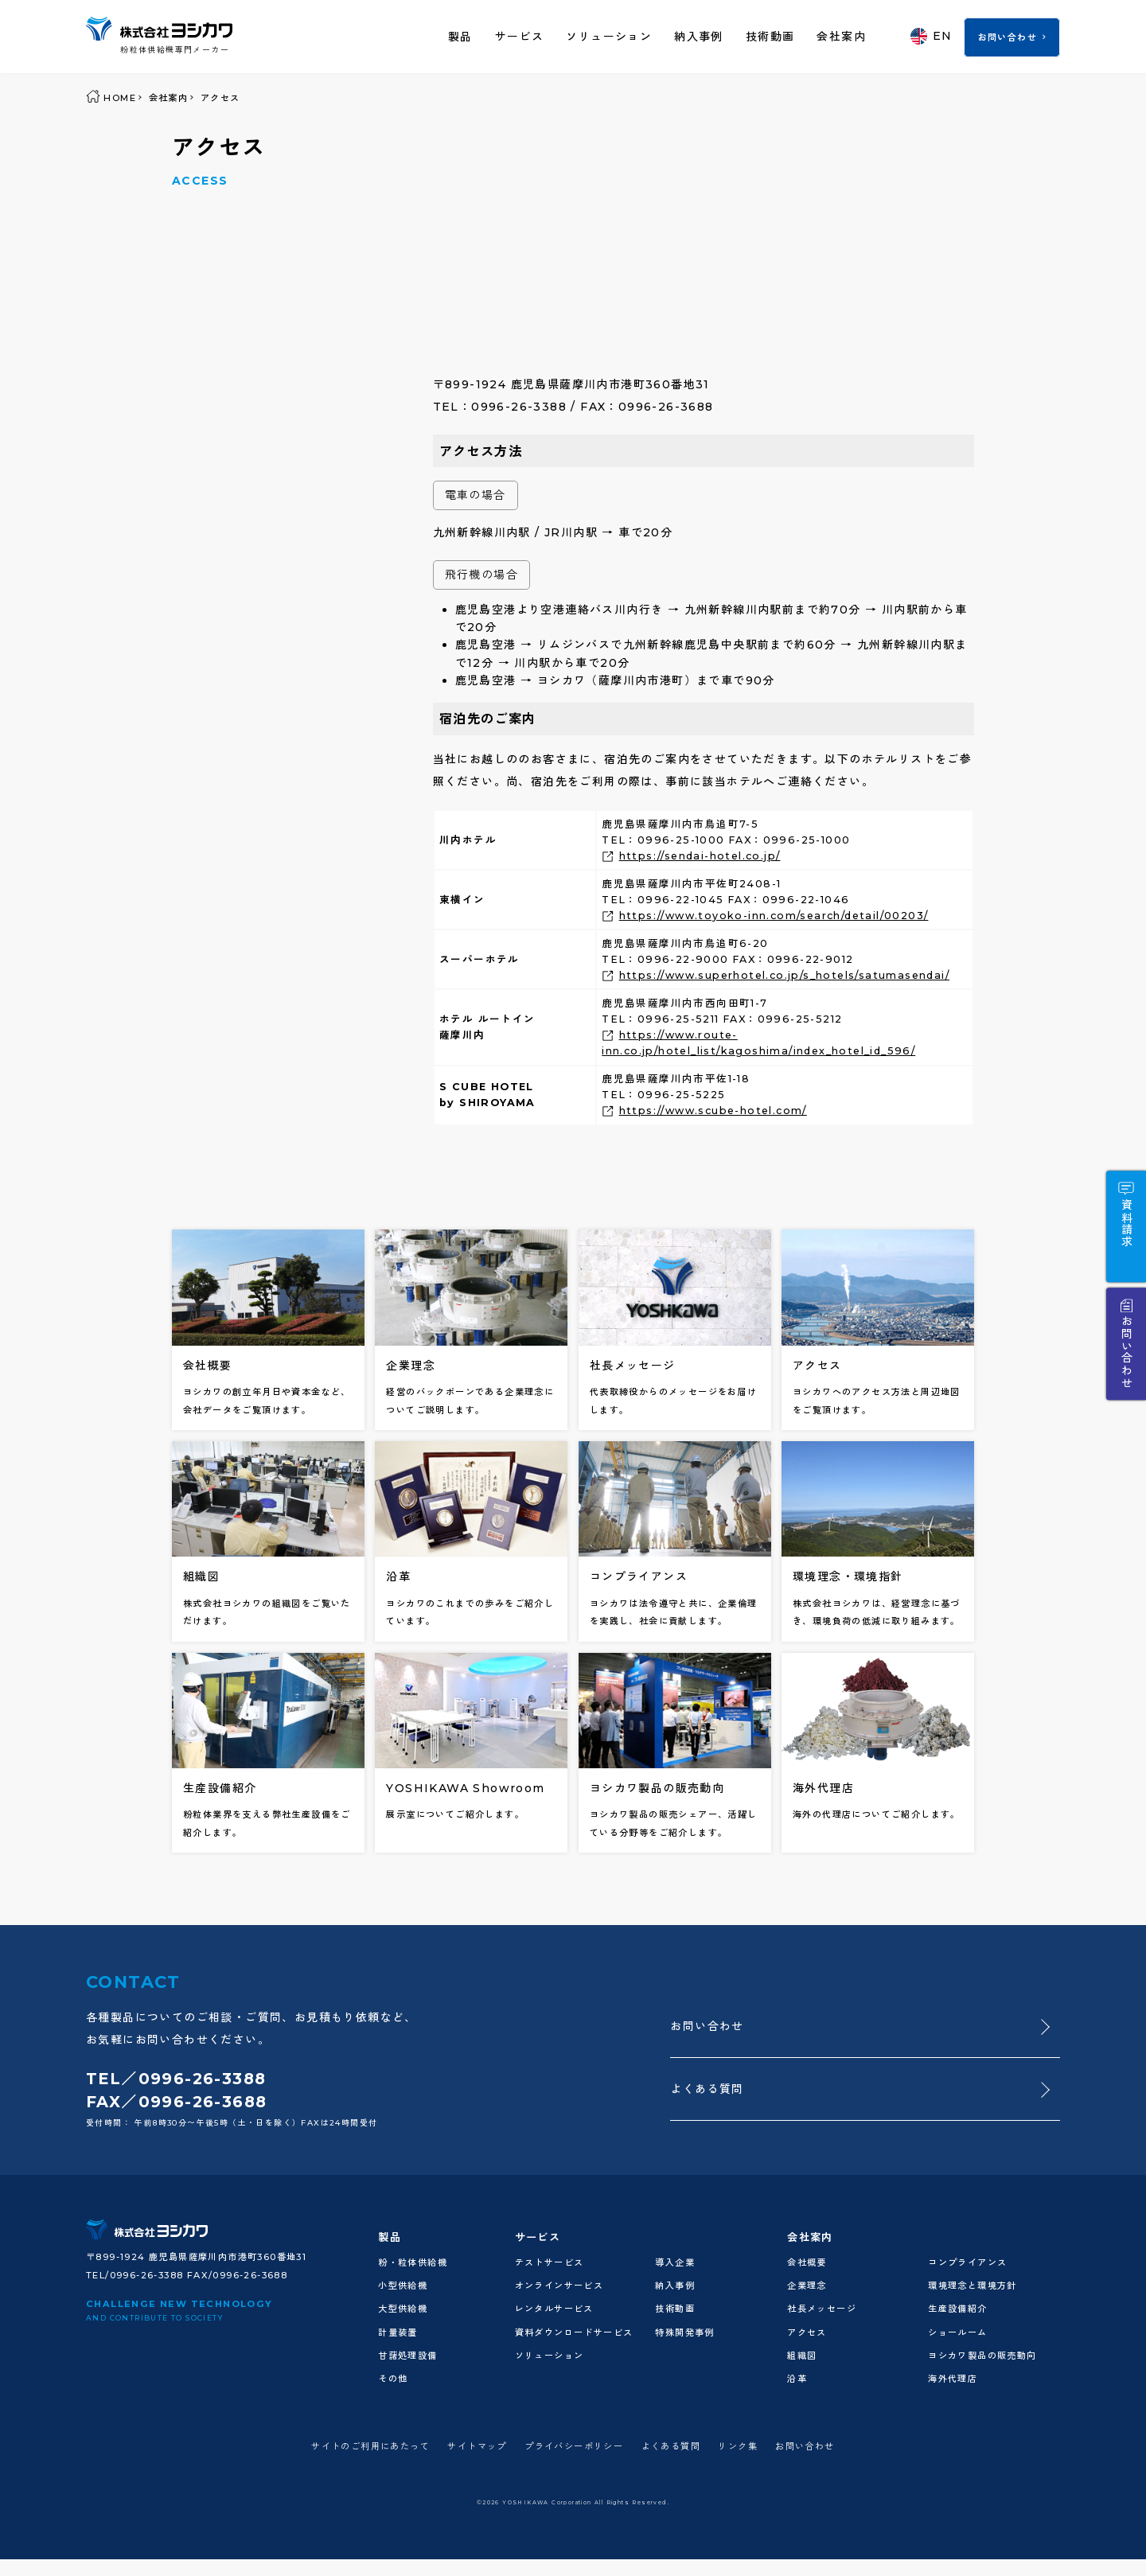 The height and width of the screenshot is (2576, 1146). Describe the element at coordinates (982, 2355) in the screenshot. I see `ヨシカワ製品の販売動向` at that location.